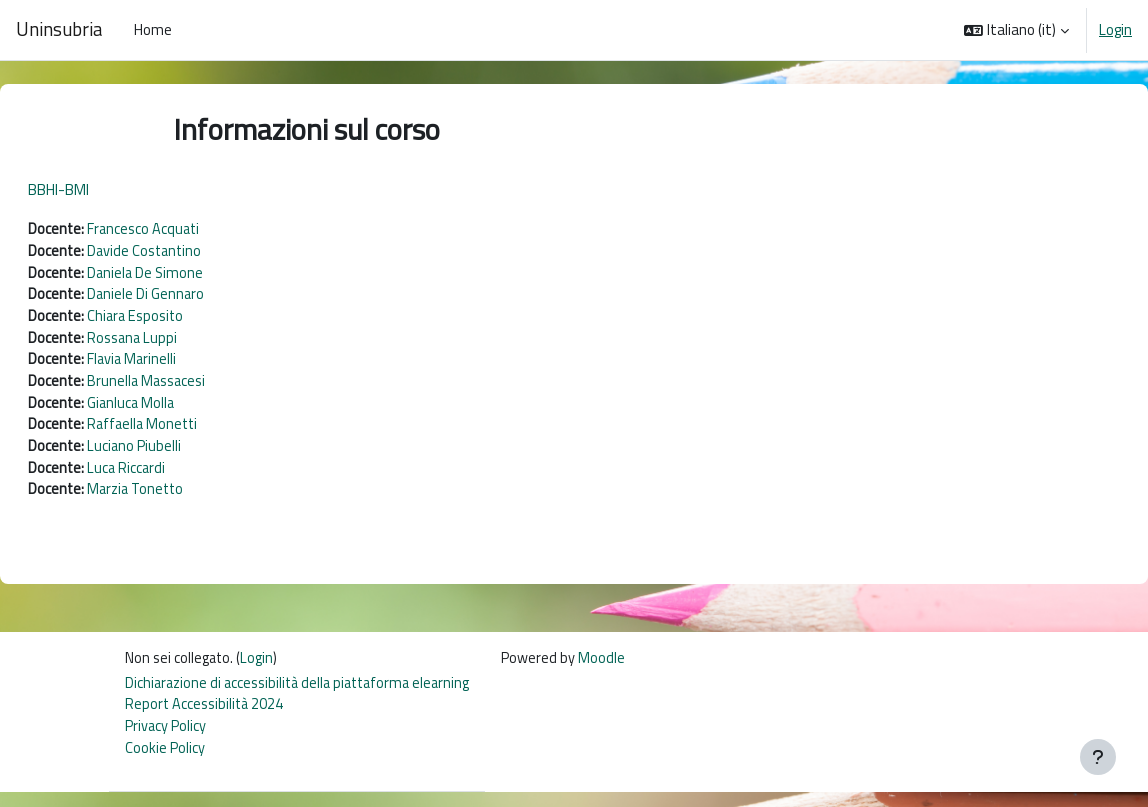 The height and width of the screenshot is (807, 1148). What do you see at coordinates (206, 717) in the screenshot?
I see `Report Accessibilità 2024` at bounding box center [206, 717].